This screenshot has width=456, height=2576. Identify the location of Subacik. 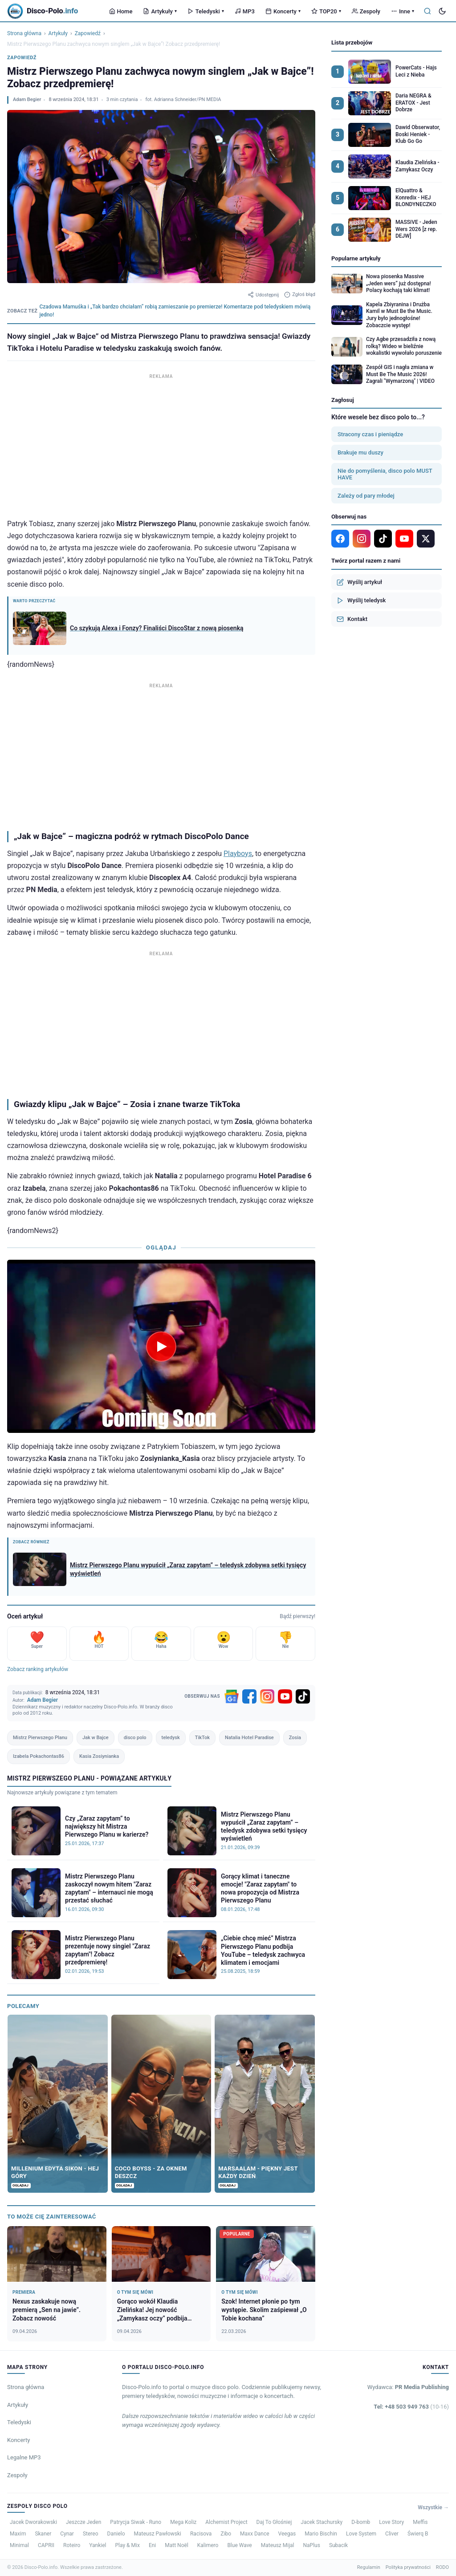
(338, 2545).